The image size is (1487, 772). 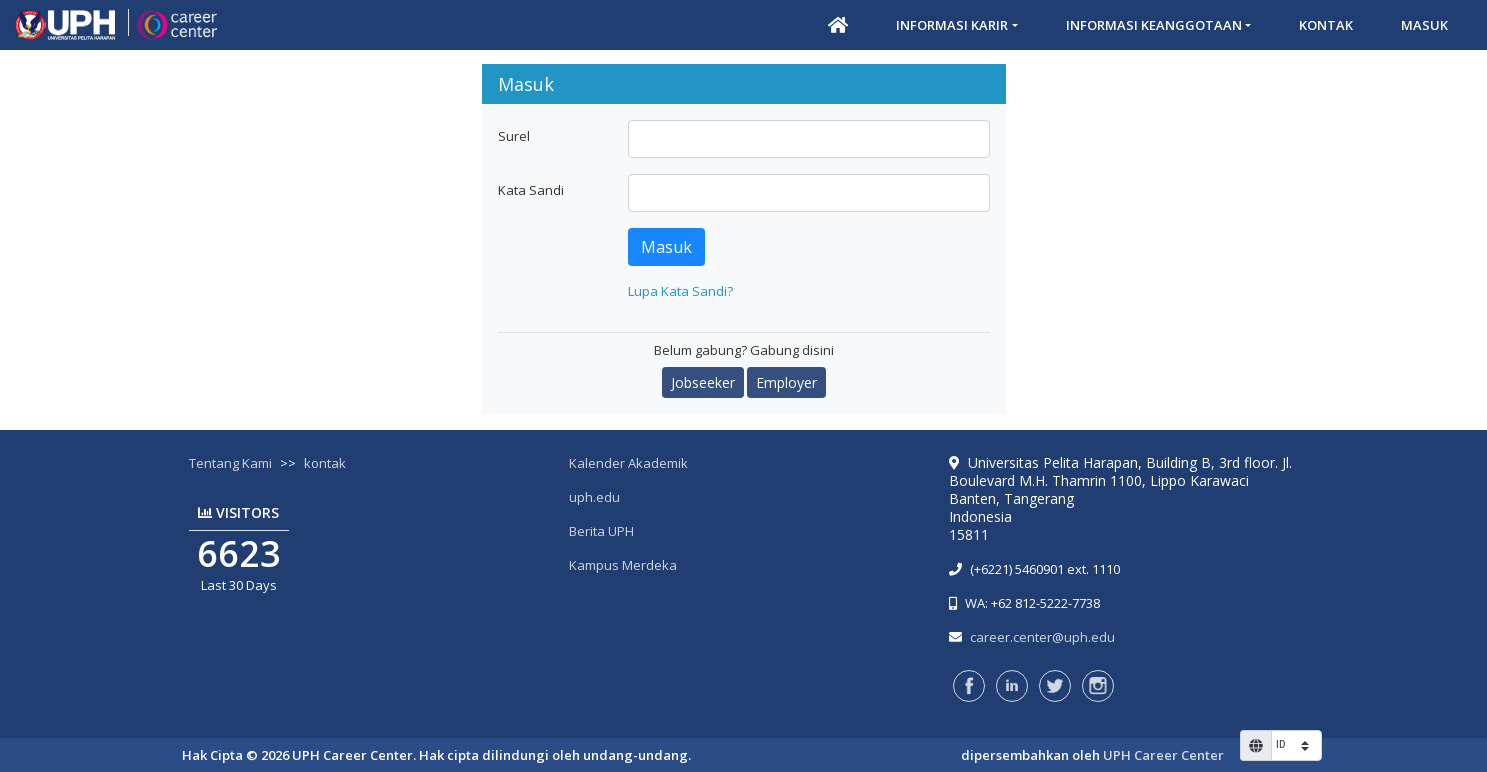 I want to click on Kontak, so click(x=1326, y=25).